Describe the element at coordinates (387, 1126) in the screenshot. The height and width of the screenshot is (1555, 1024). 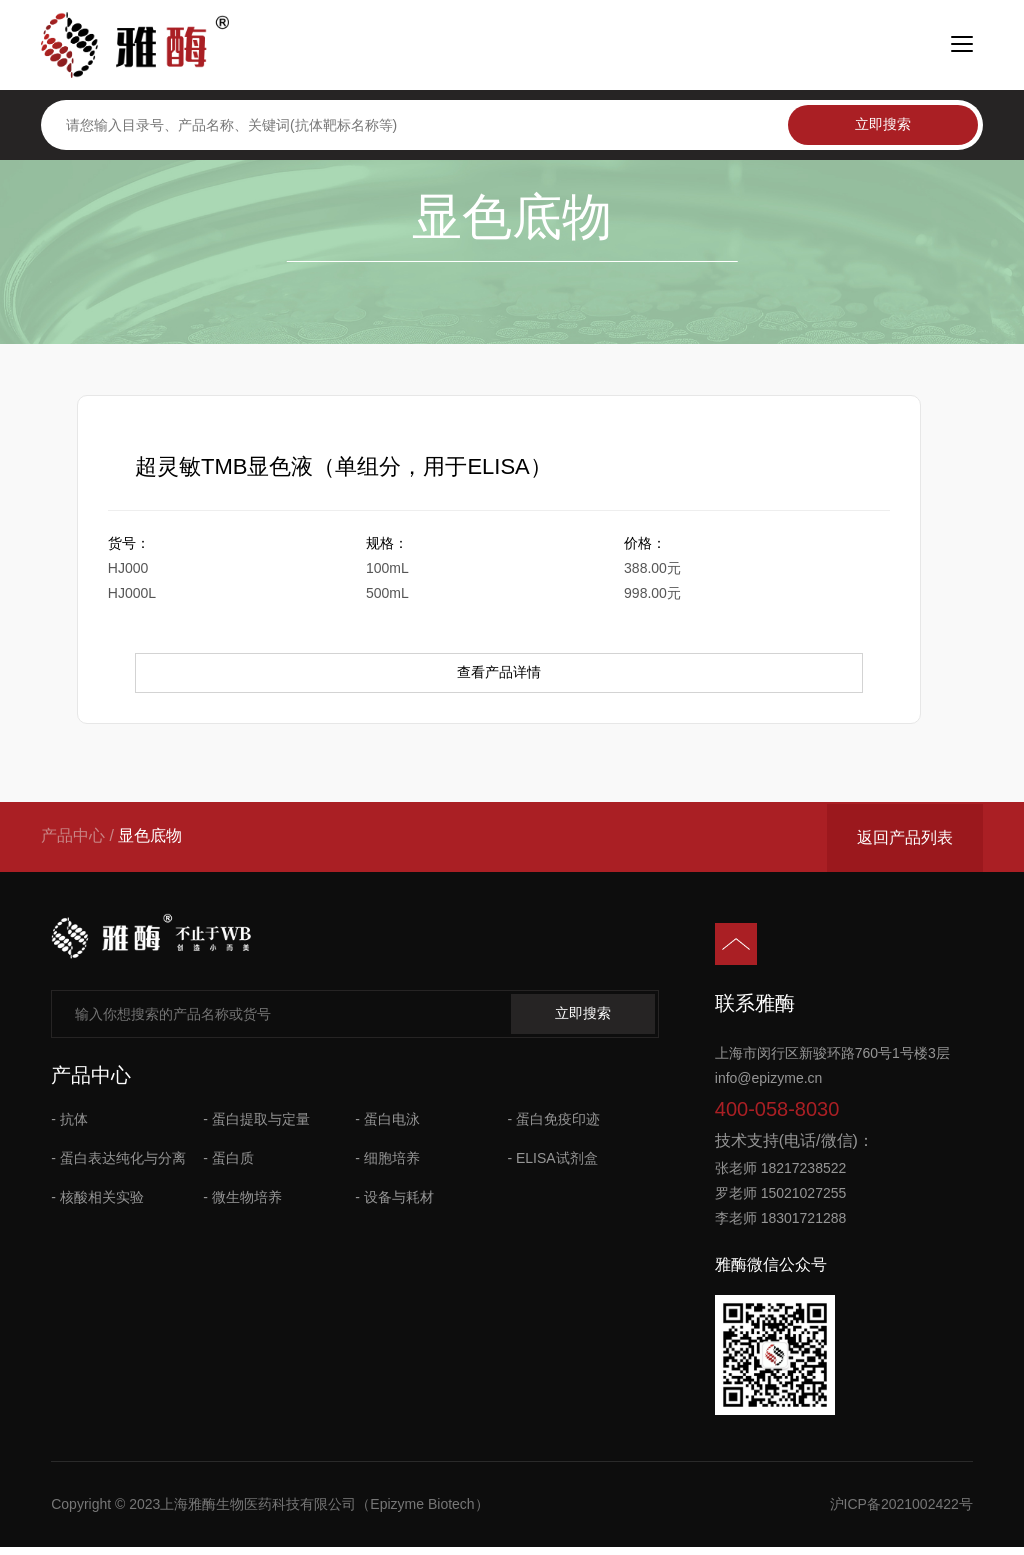
I see `- 蛋白电泳` at that location.